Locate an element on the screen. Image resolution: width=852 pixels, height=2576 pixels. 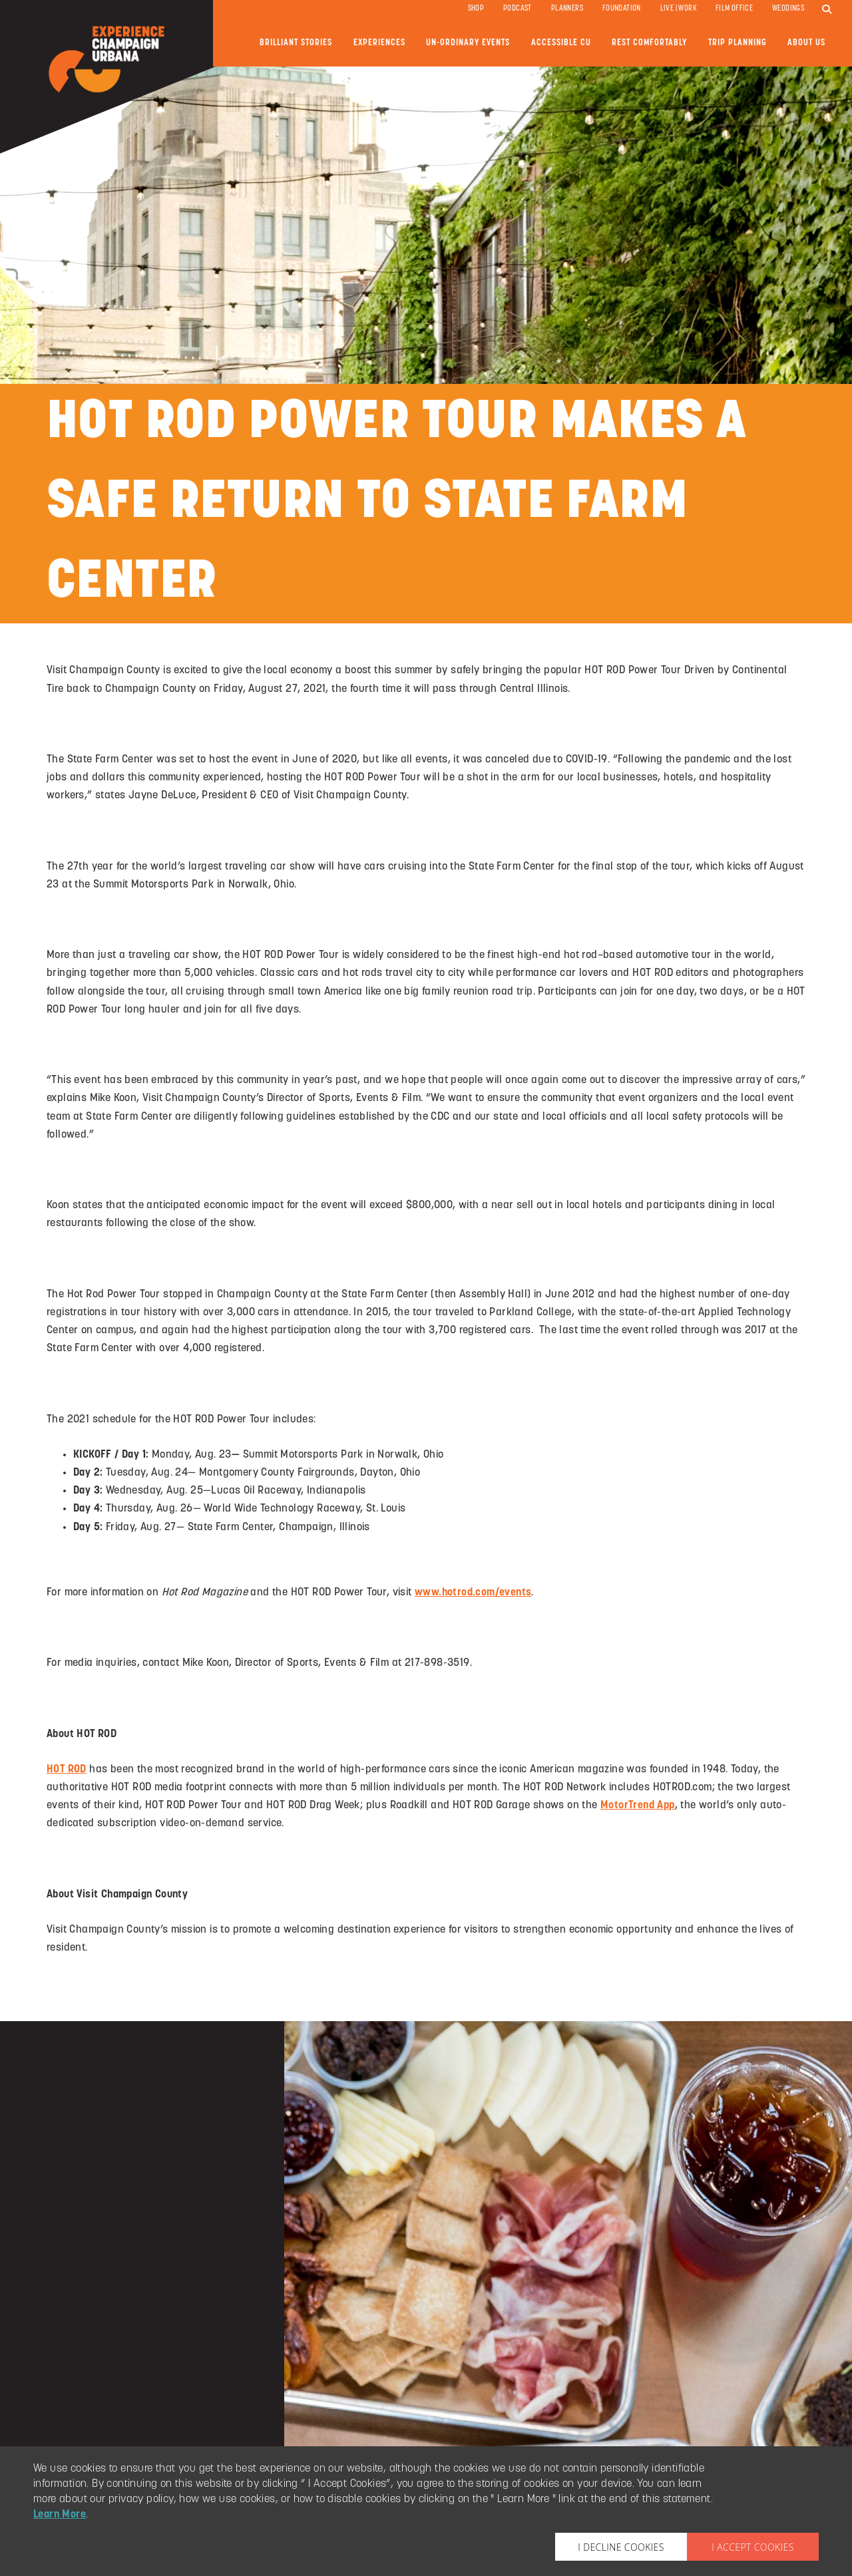
Experiences is located at coordinates (379, 43).